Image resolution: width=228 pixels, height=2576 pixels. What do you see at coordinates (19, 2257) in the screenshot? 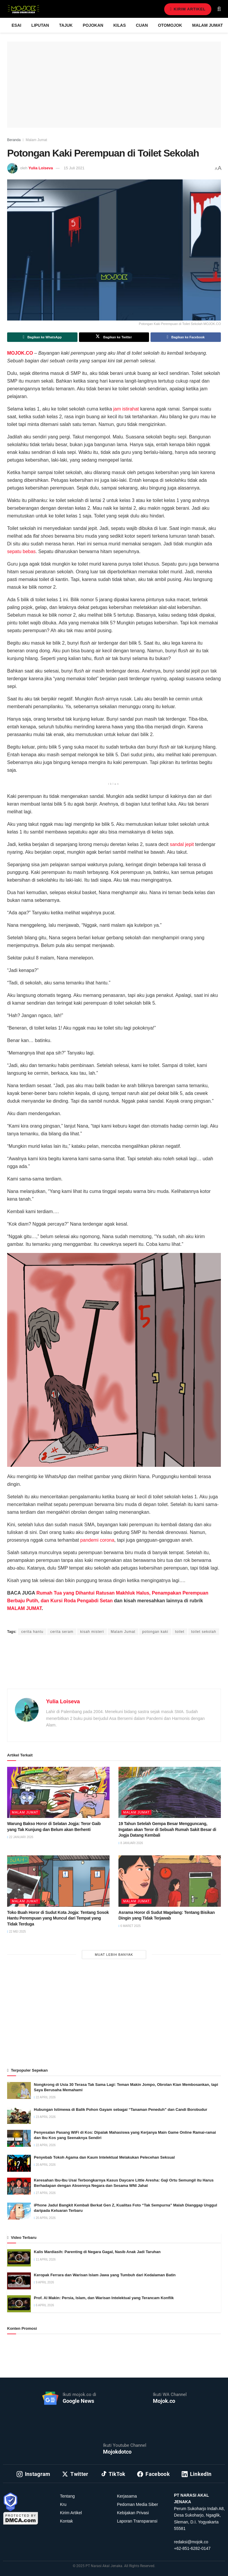
I see `[Read article: Kalis Mardiasih: Parenting di Negara Gagal, Nasib Anak Jadi Taruhan]` at bounding box center [19, 2257].